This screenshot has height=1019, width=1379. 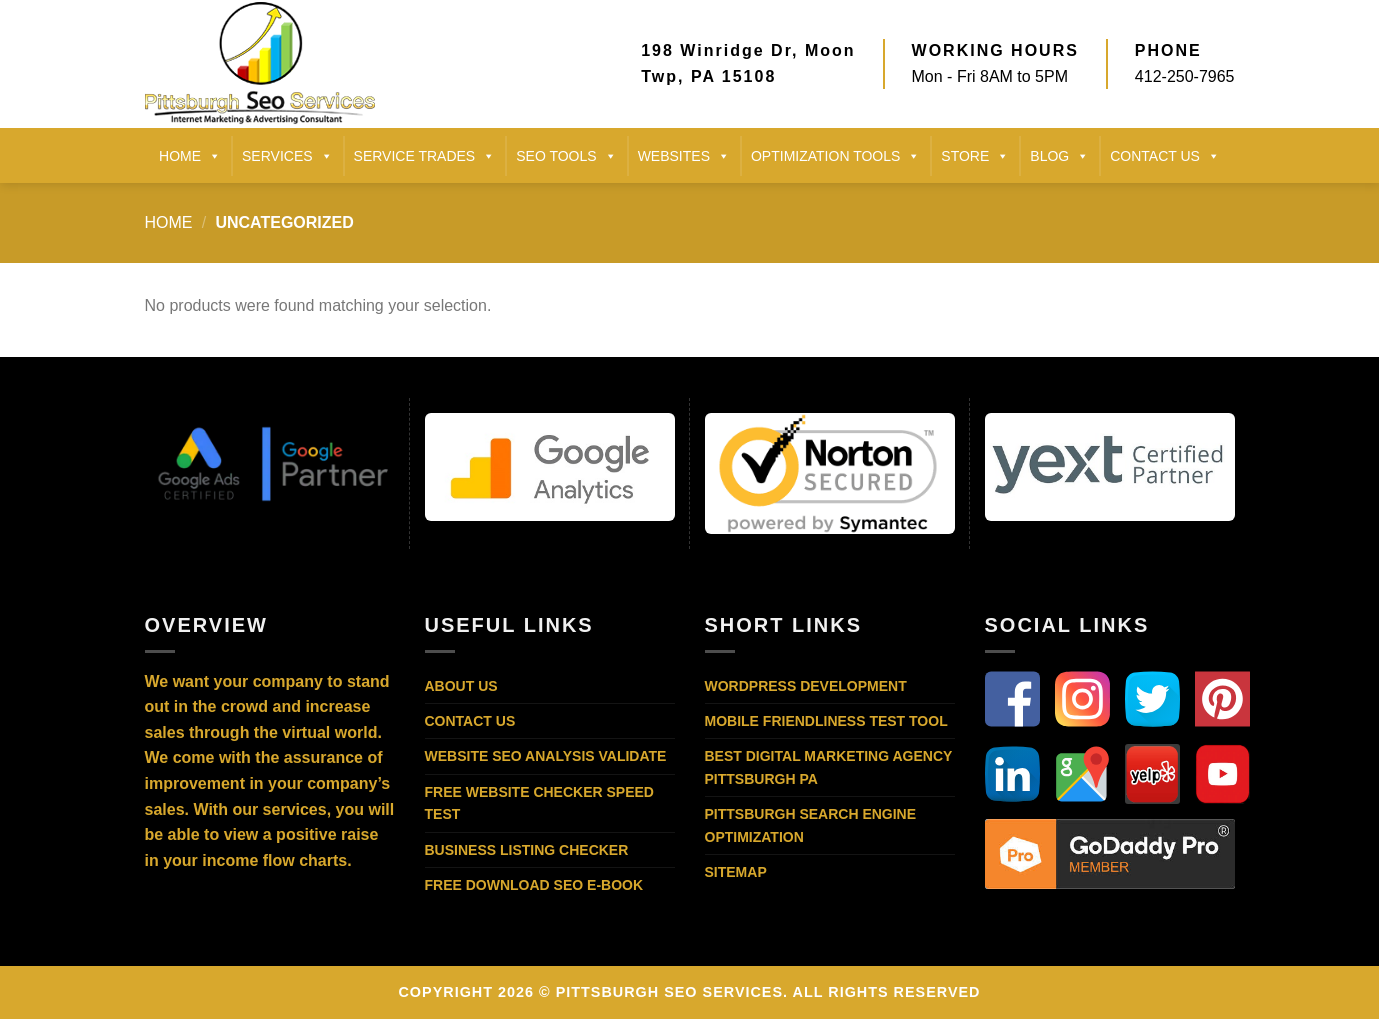 What do you see at coordinates (1165, 156) in the screenshot?
I see `CONTACT US` at bounding box center [1165, 156].